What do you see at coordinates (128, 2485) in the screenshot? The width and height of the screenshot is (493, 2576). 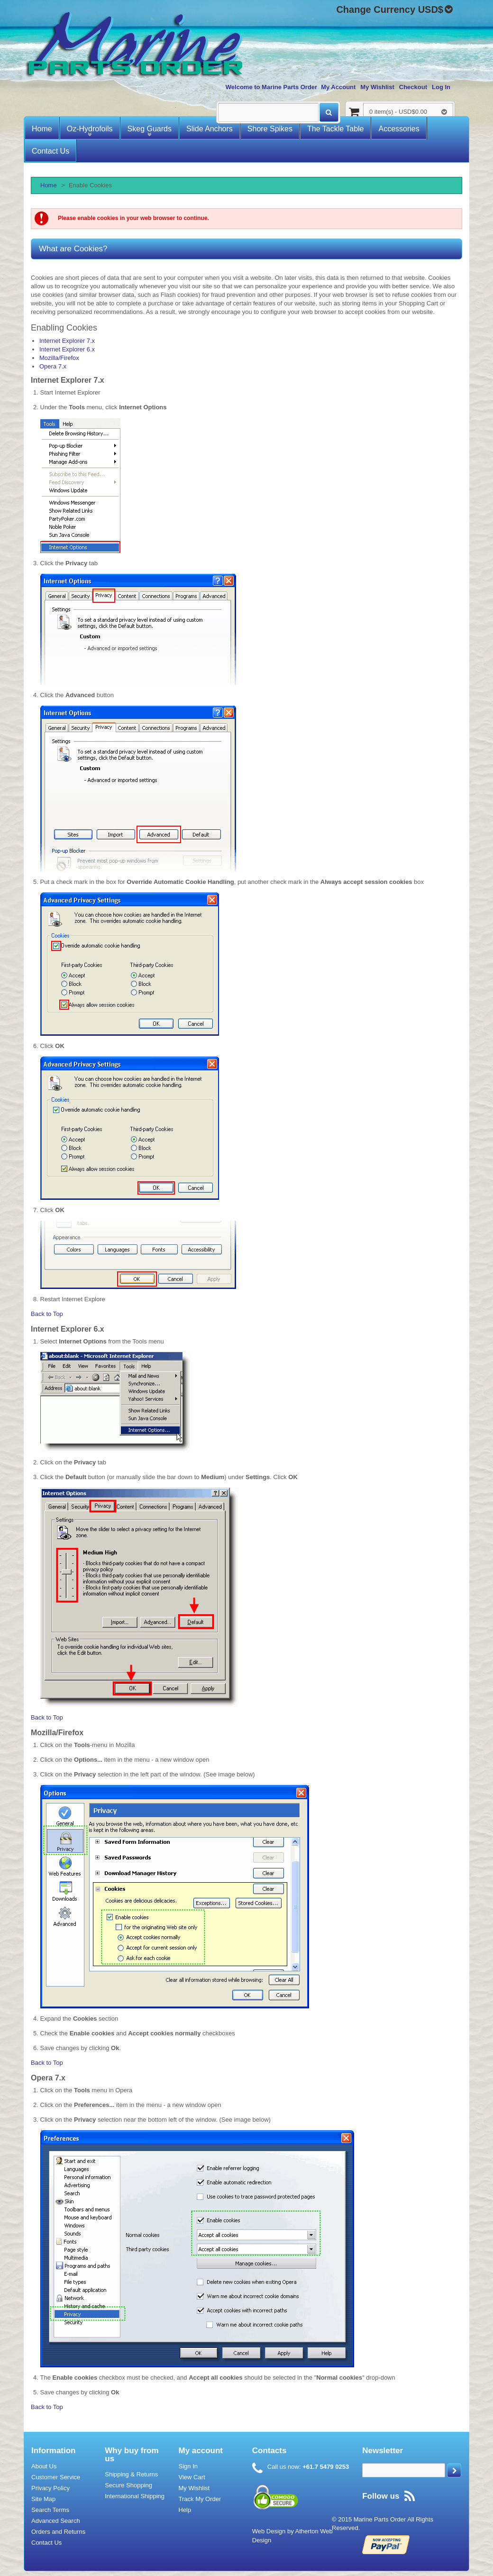 I see `Secure Shopping` at bounding box center [128, 2485].